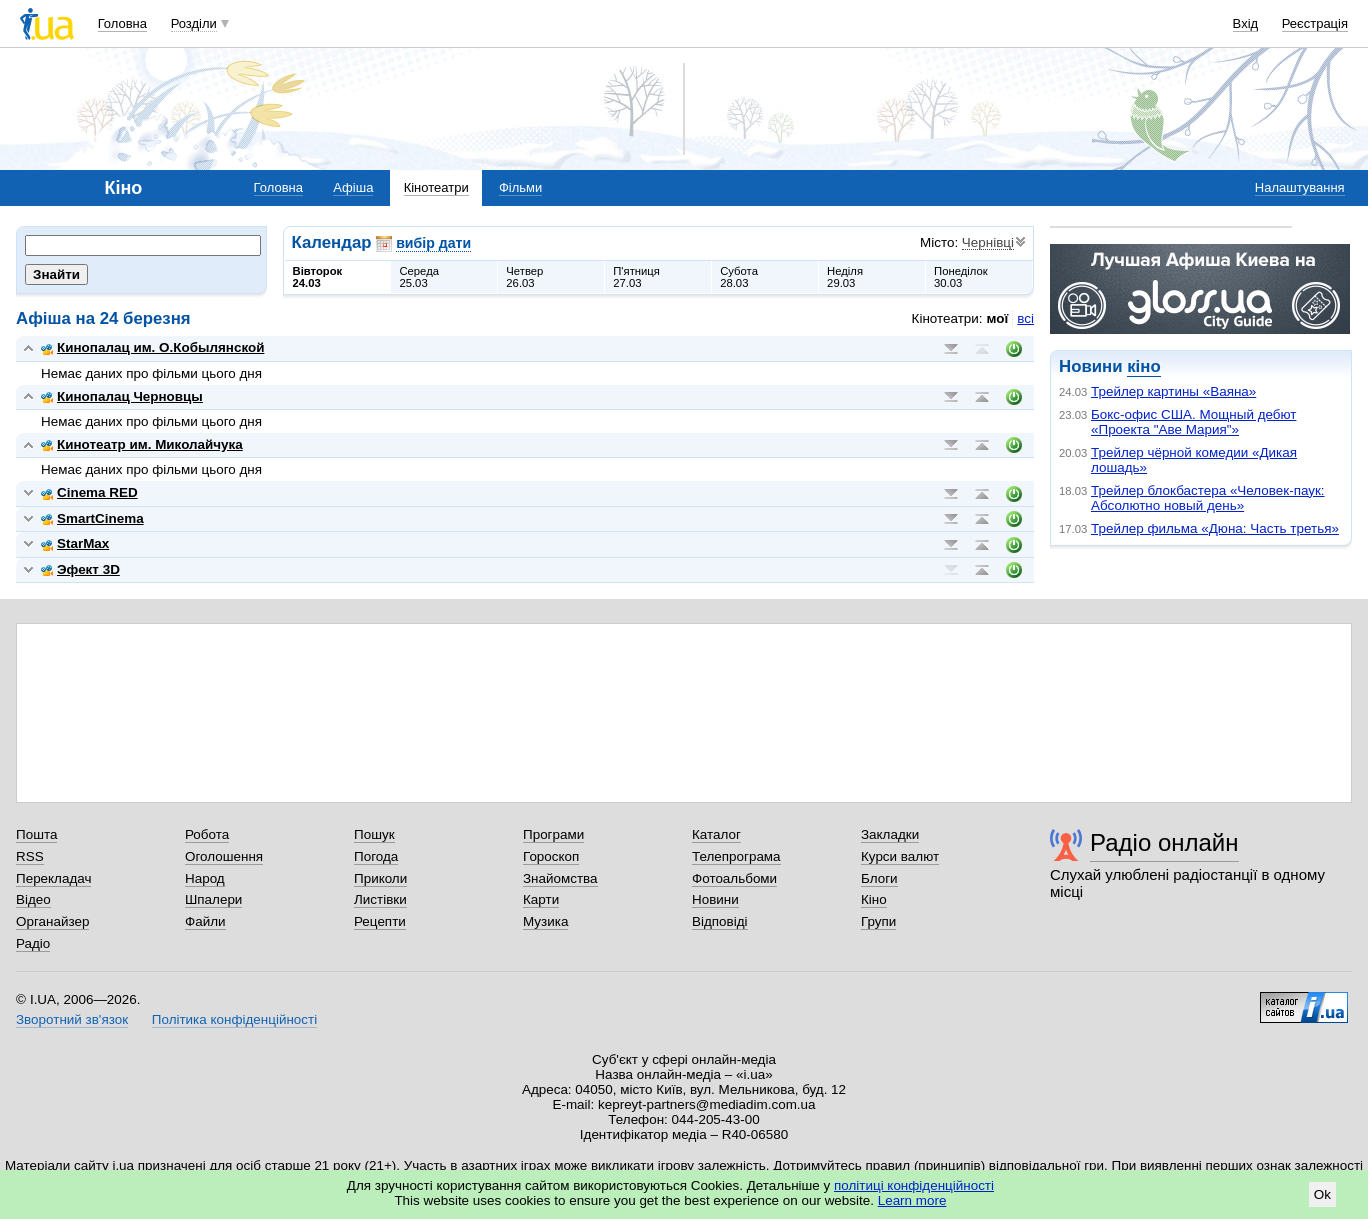 Image resolution: width=1368 pixels, height=1219 pixels. I want to click on Радіо, so click(33, 943).